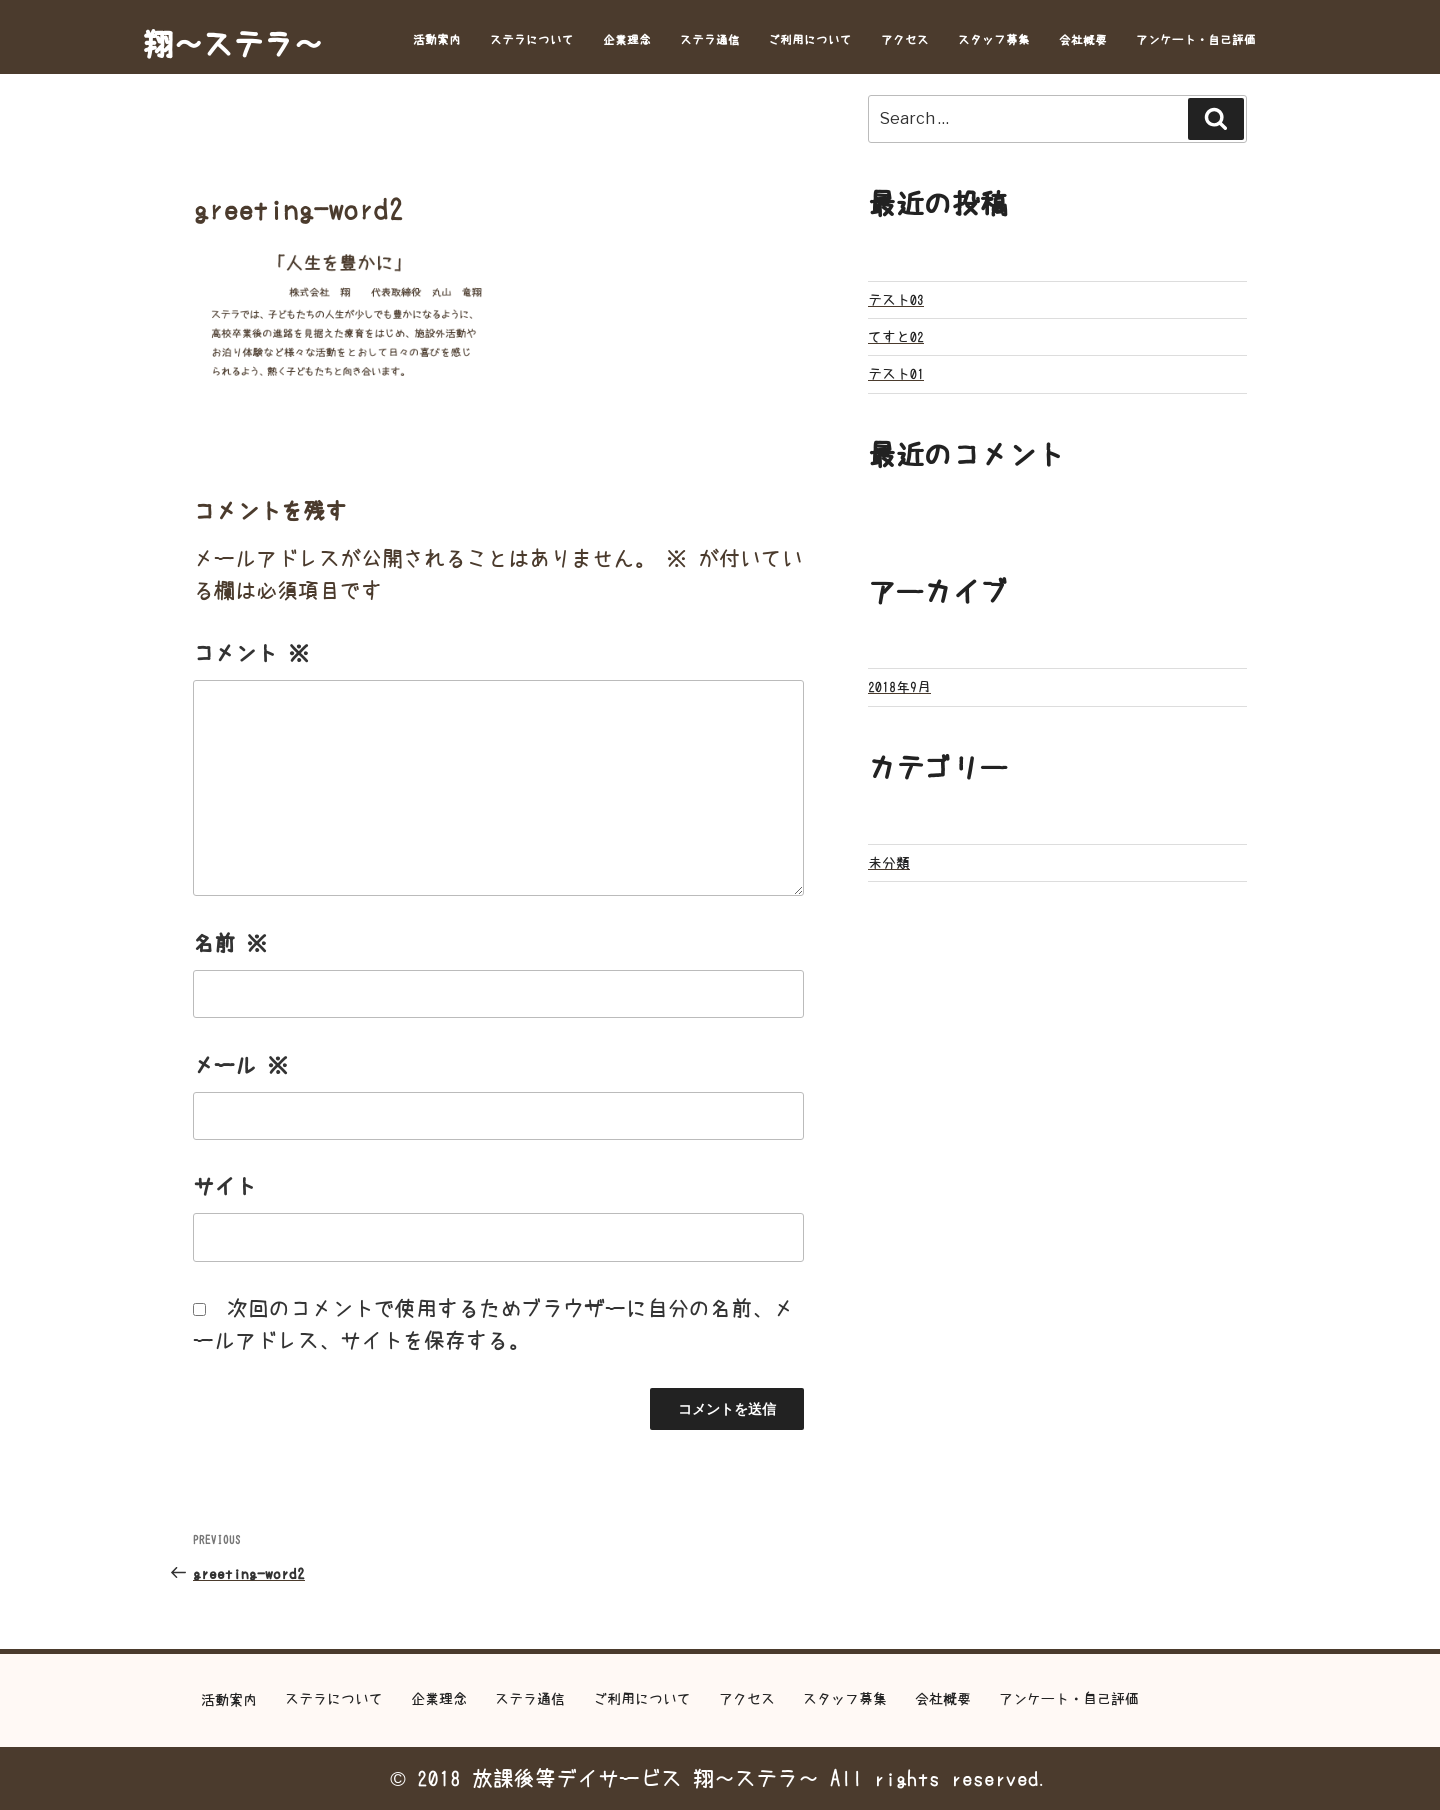 Image resolution: width=1440 pixels, height=1810 pixels. What do you see at coordinates (251, 653) in the screenshot?
I see `コメント` at bounding box center [251, 653].